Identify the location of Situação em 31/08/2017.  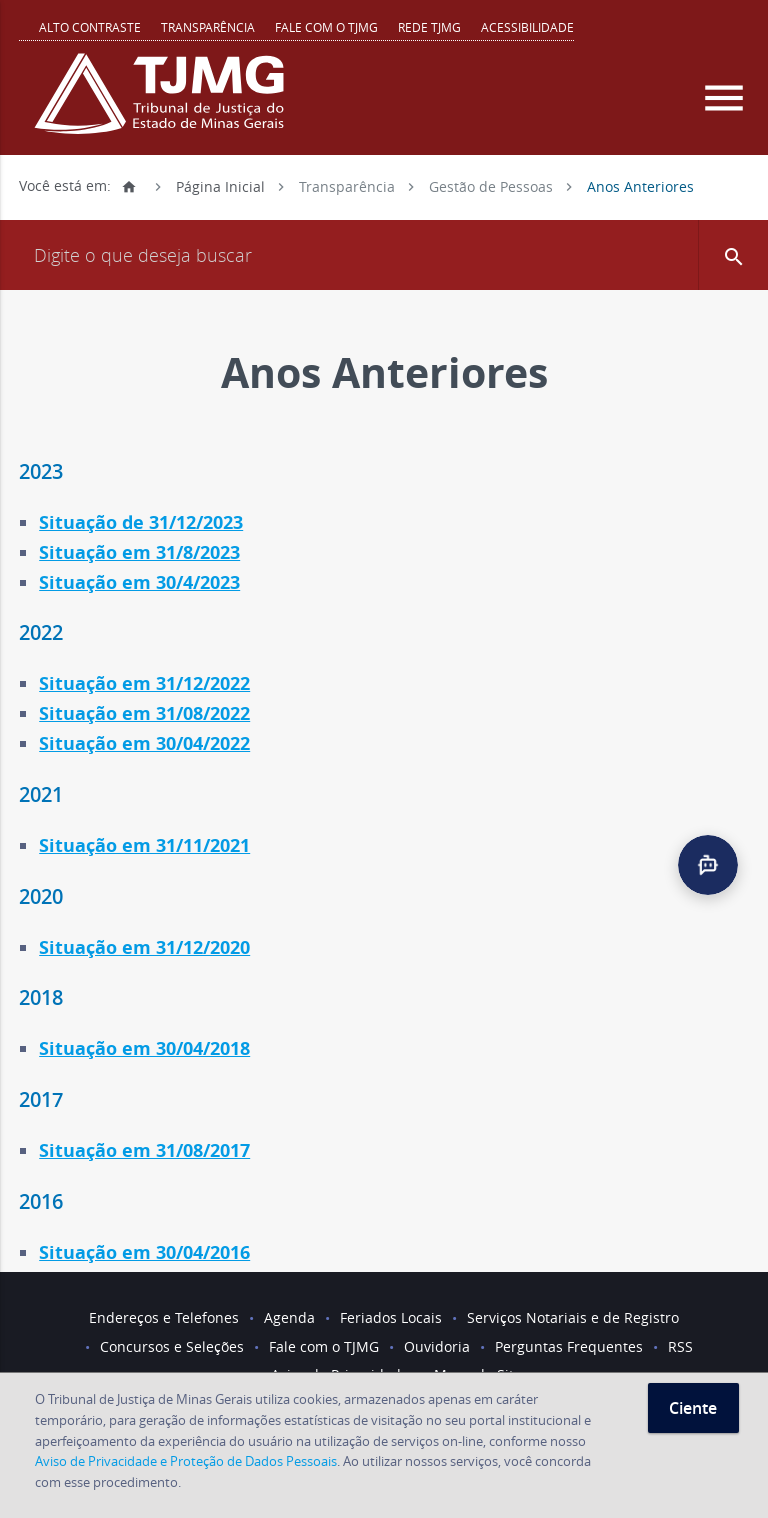
(144, 1150).